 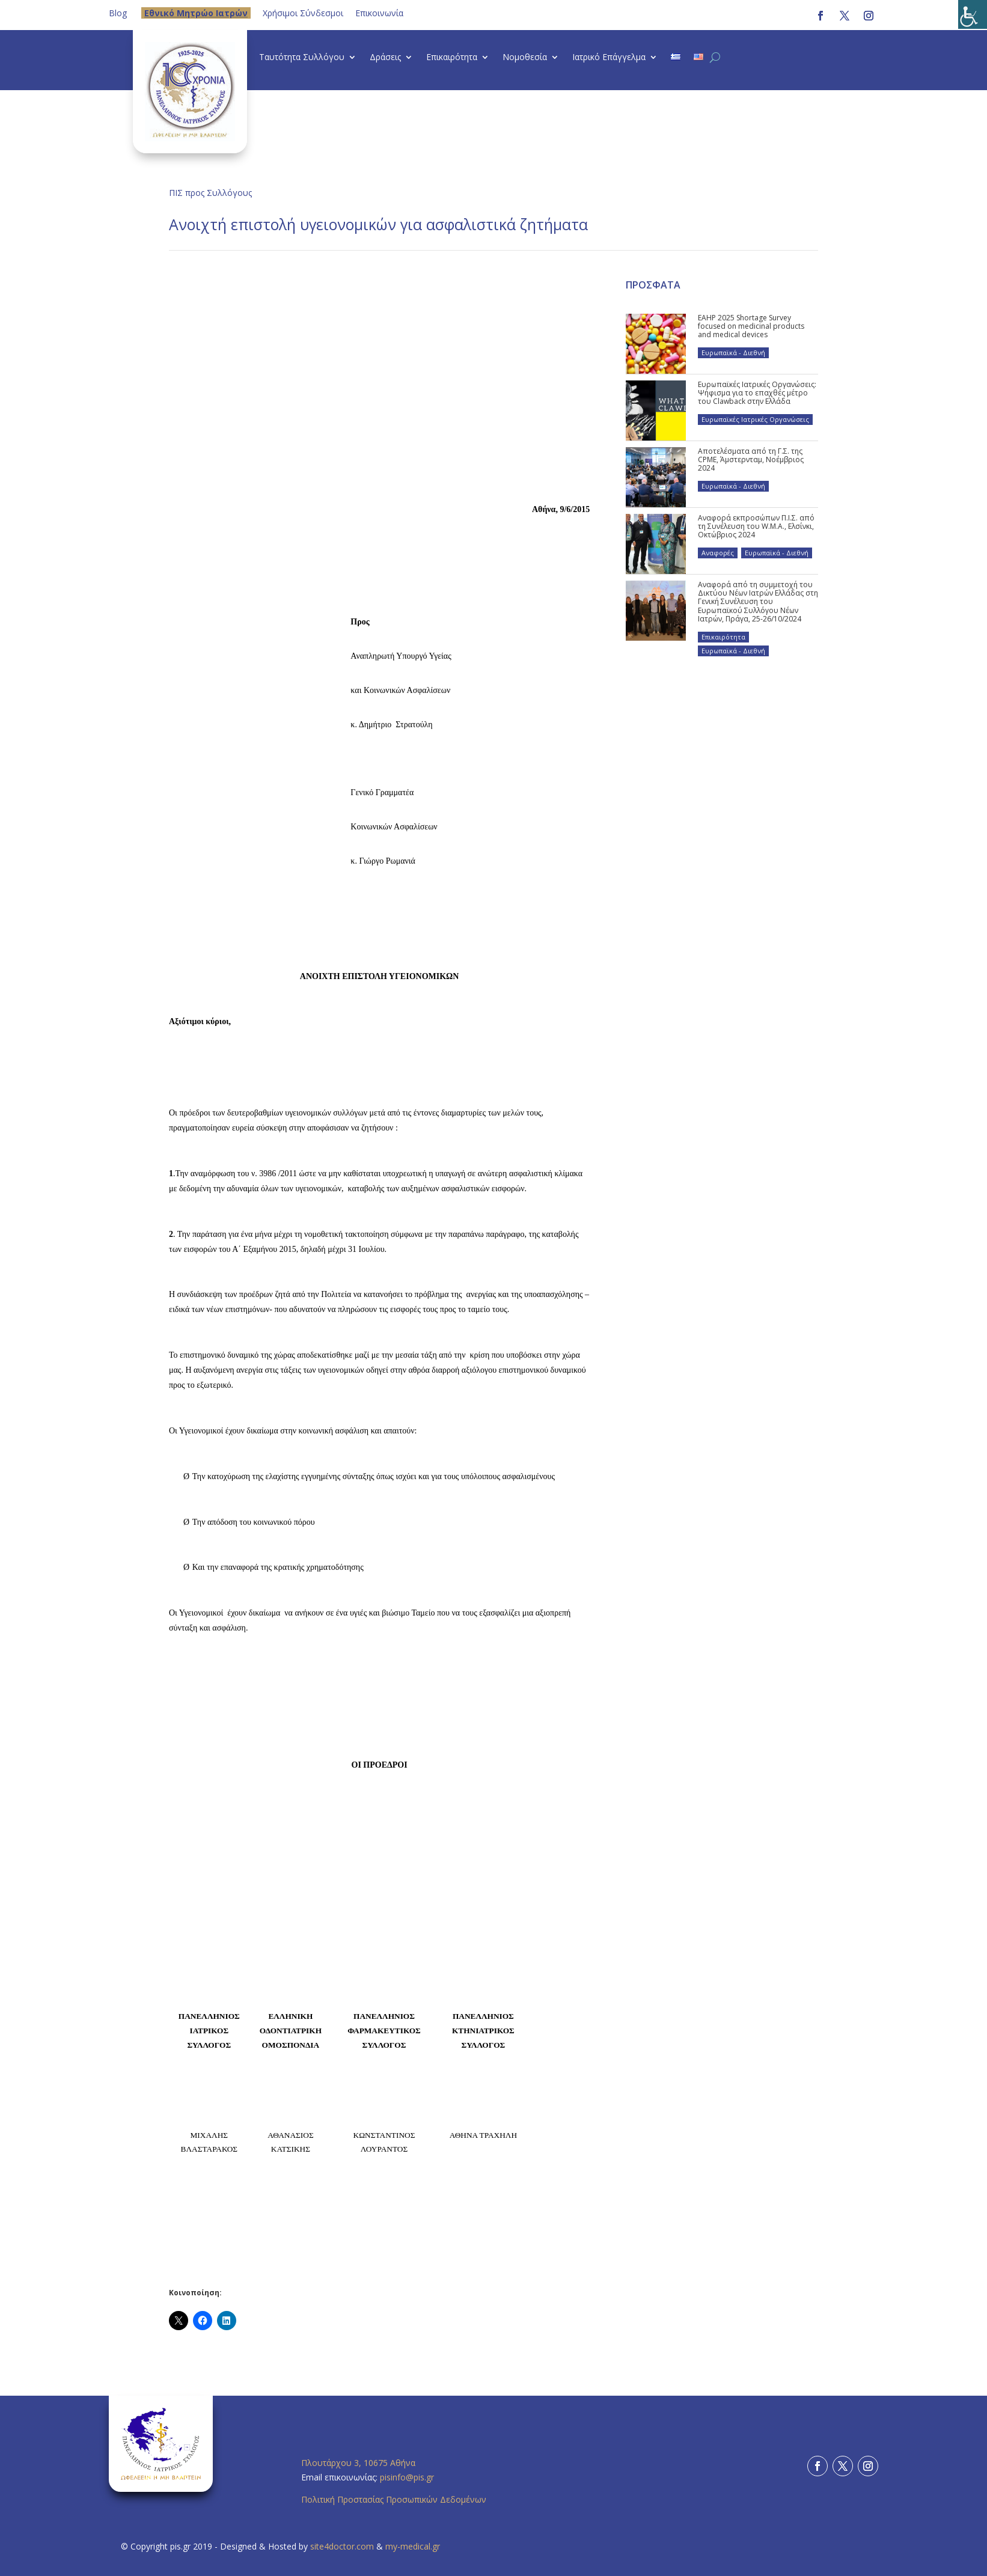 What do you see at coordinates (609, 58) in the screenshot?
I see `Ιατρικό Επάγγελμα` at bounding box center [609, 58].